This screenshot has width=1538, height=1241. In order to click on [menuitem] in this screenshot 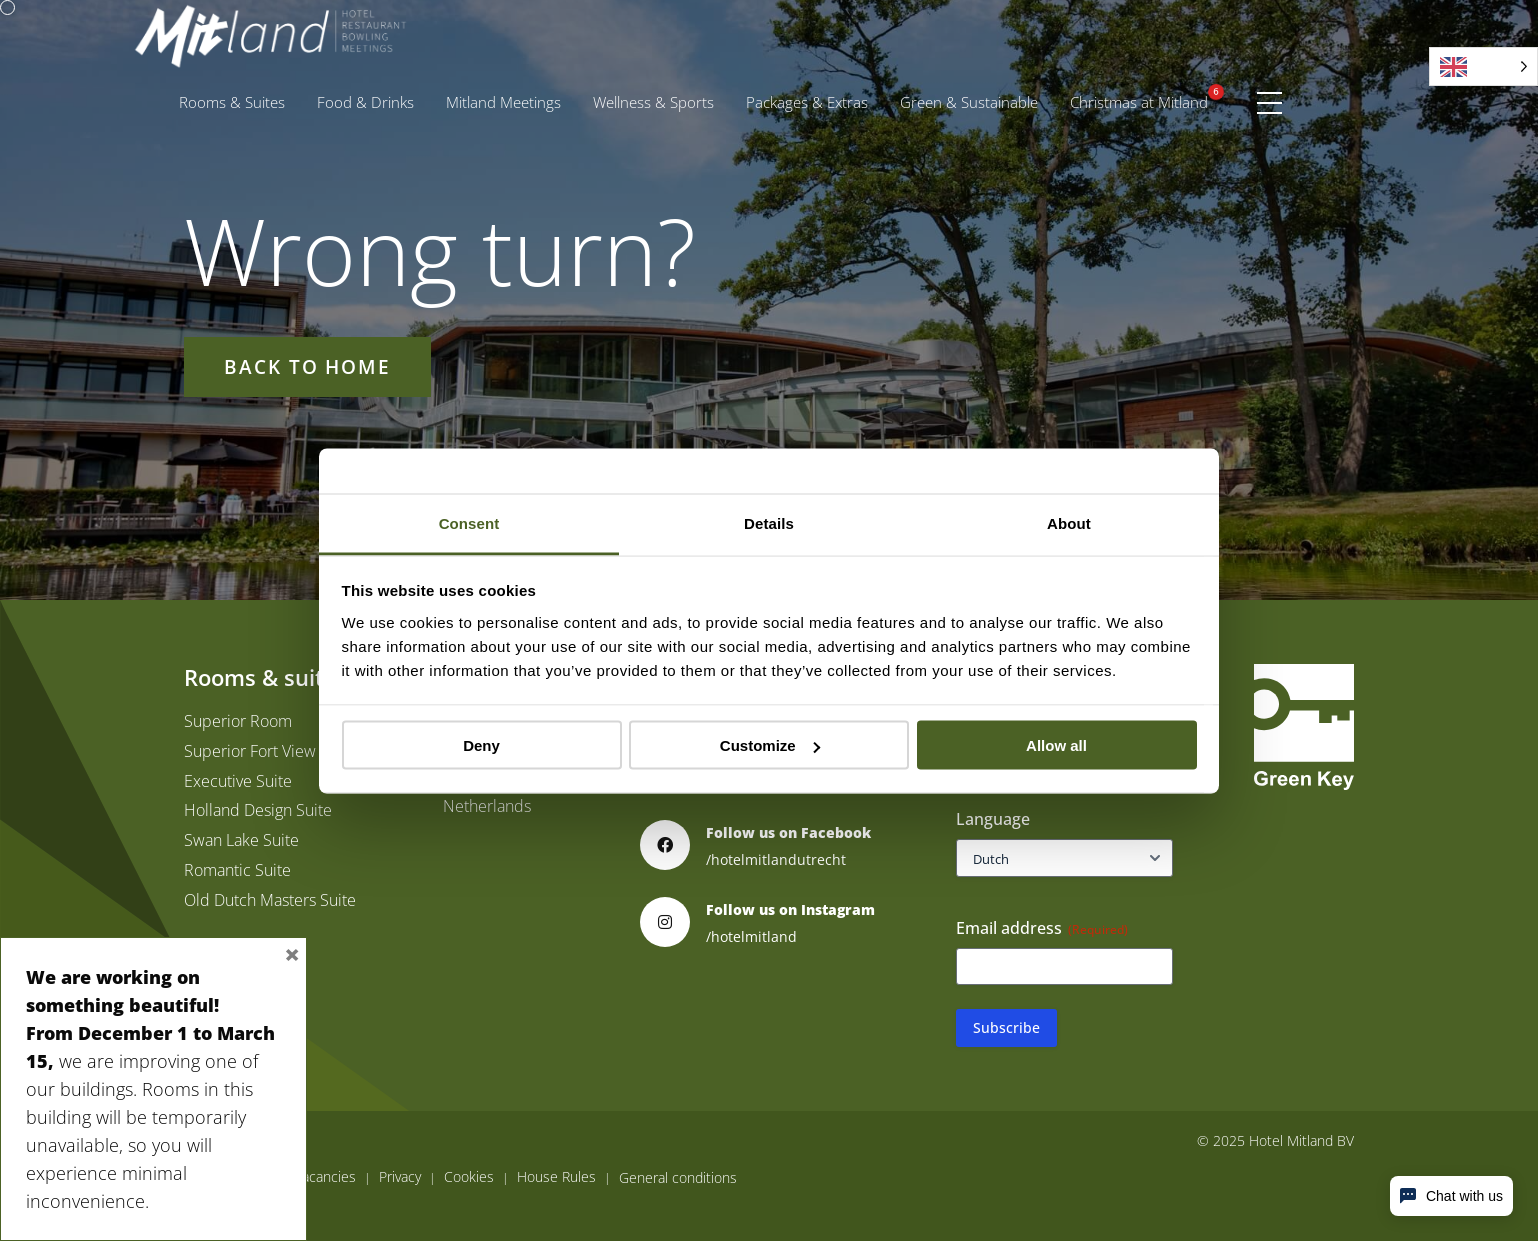, I will do `click(232, 102)`.